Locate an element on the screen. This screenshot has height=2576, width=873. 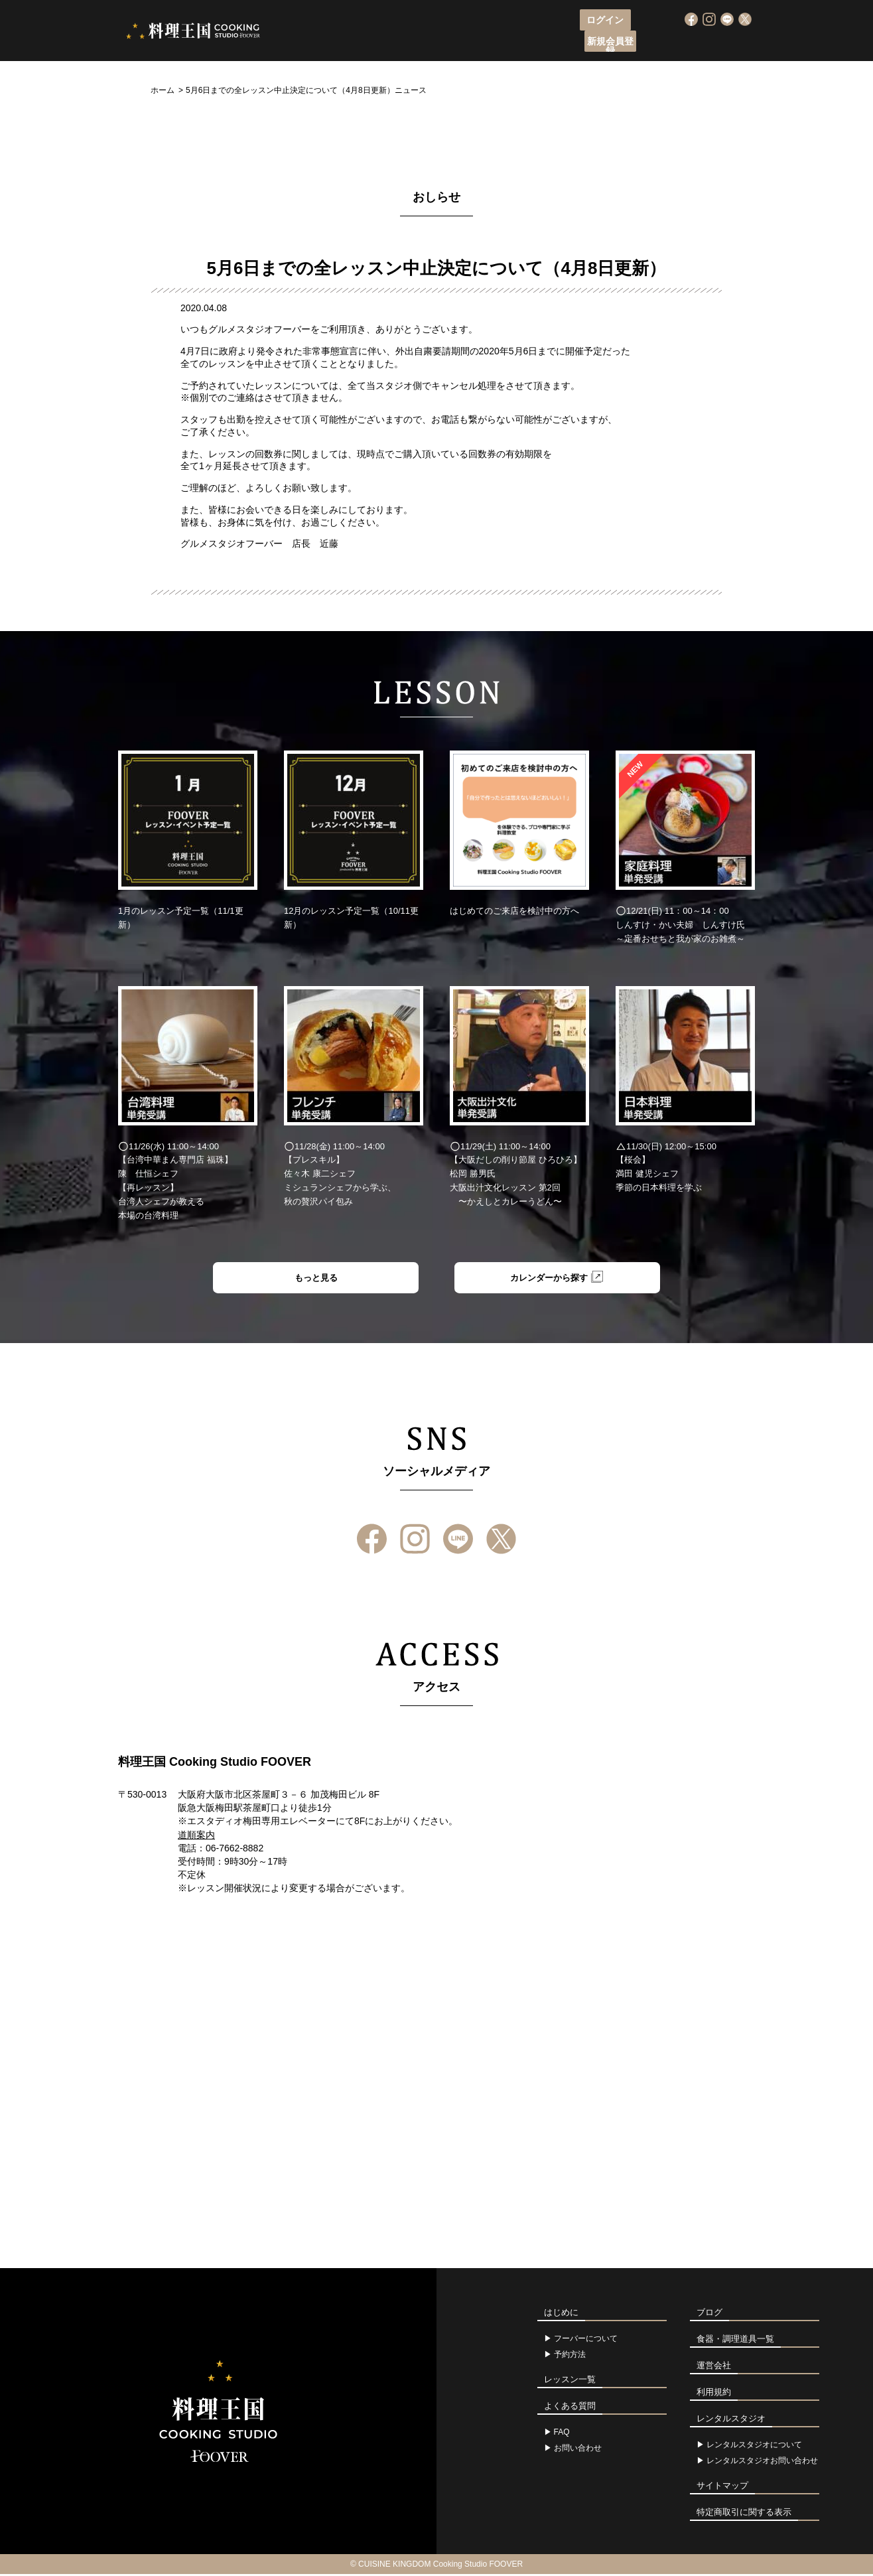
お問い合わせ is located at coordinates (578, 2450).